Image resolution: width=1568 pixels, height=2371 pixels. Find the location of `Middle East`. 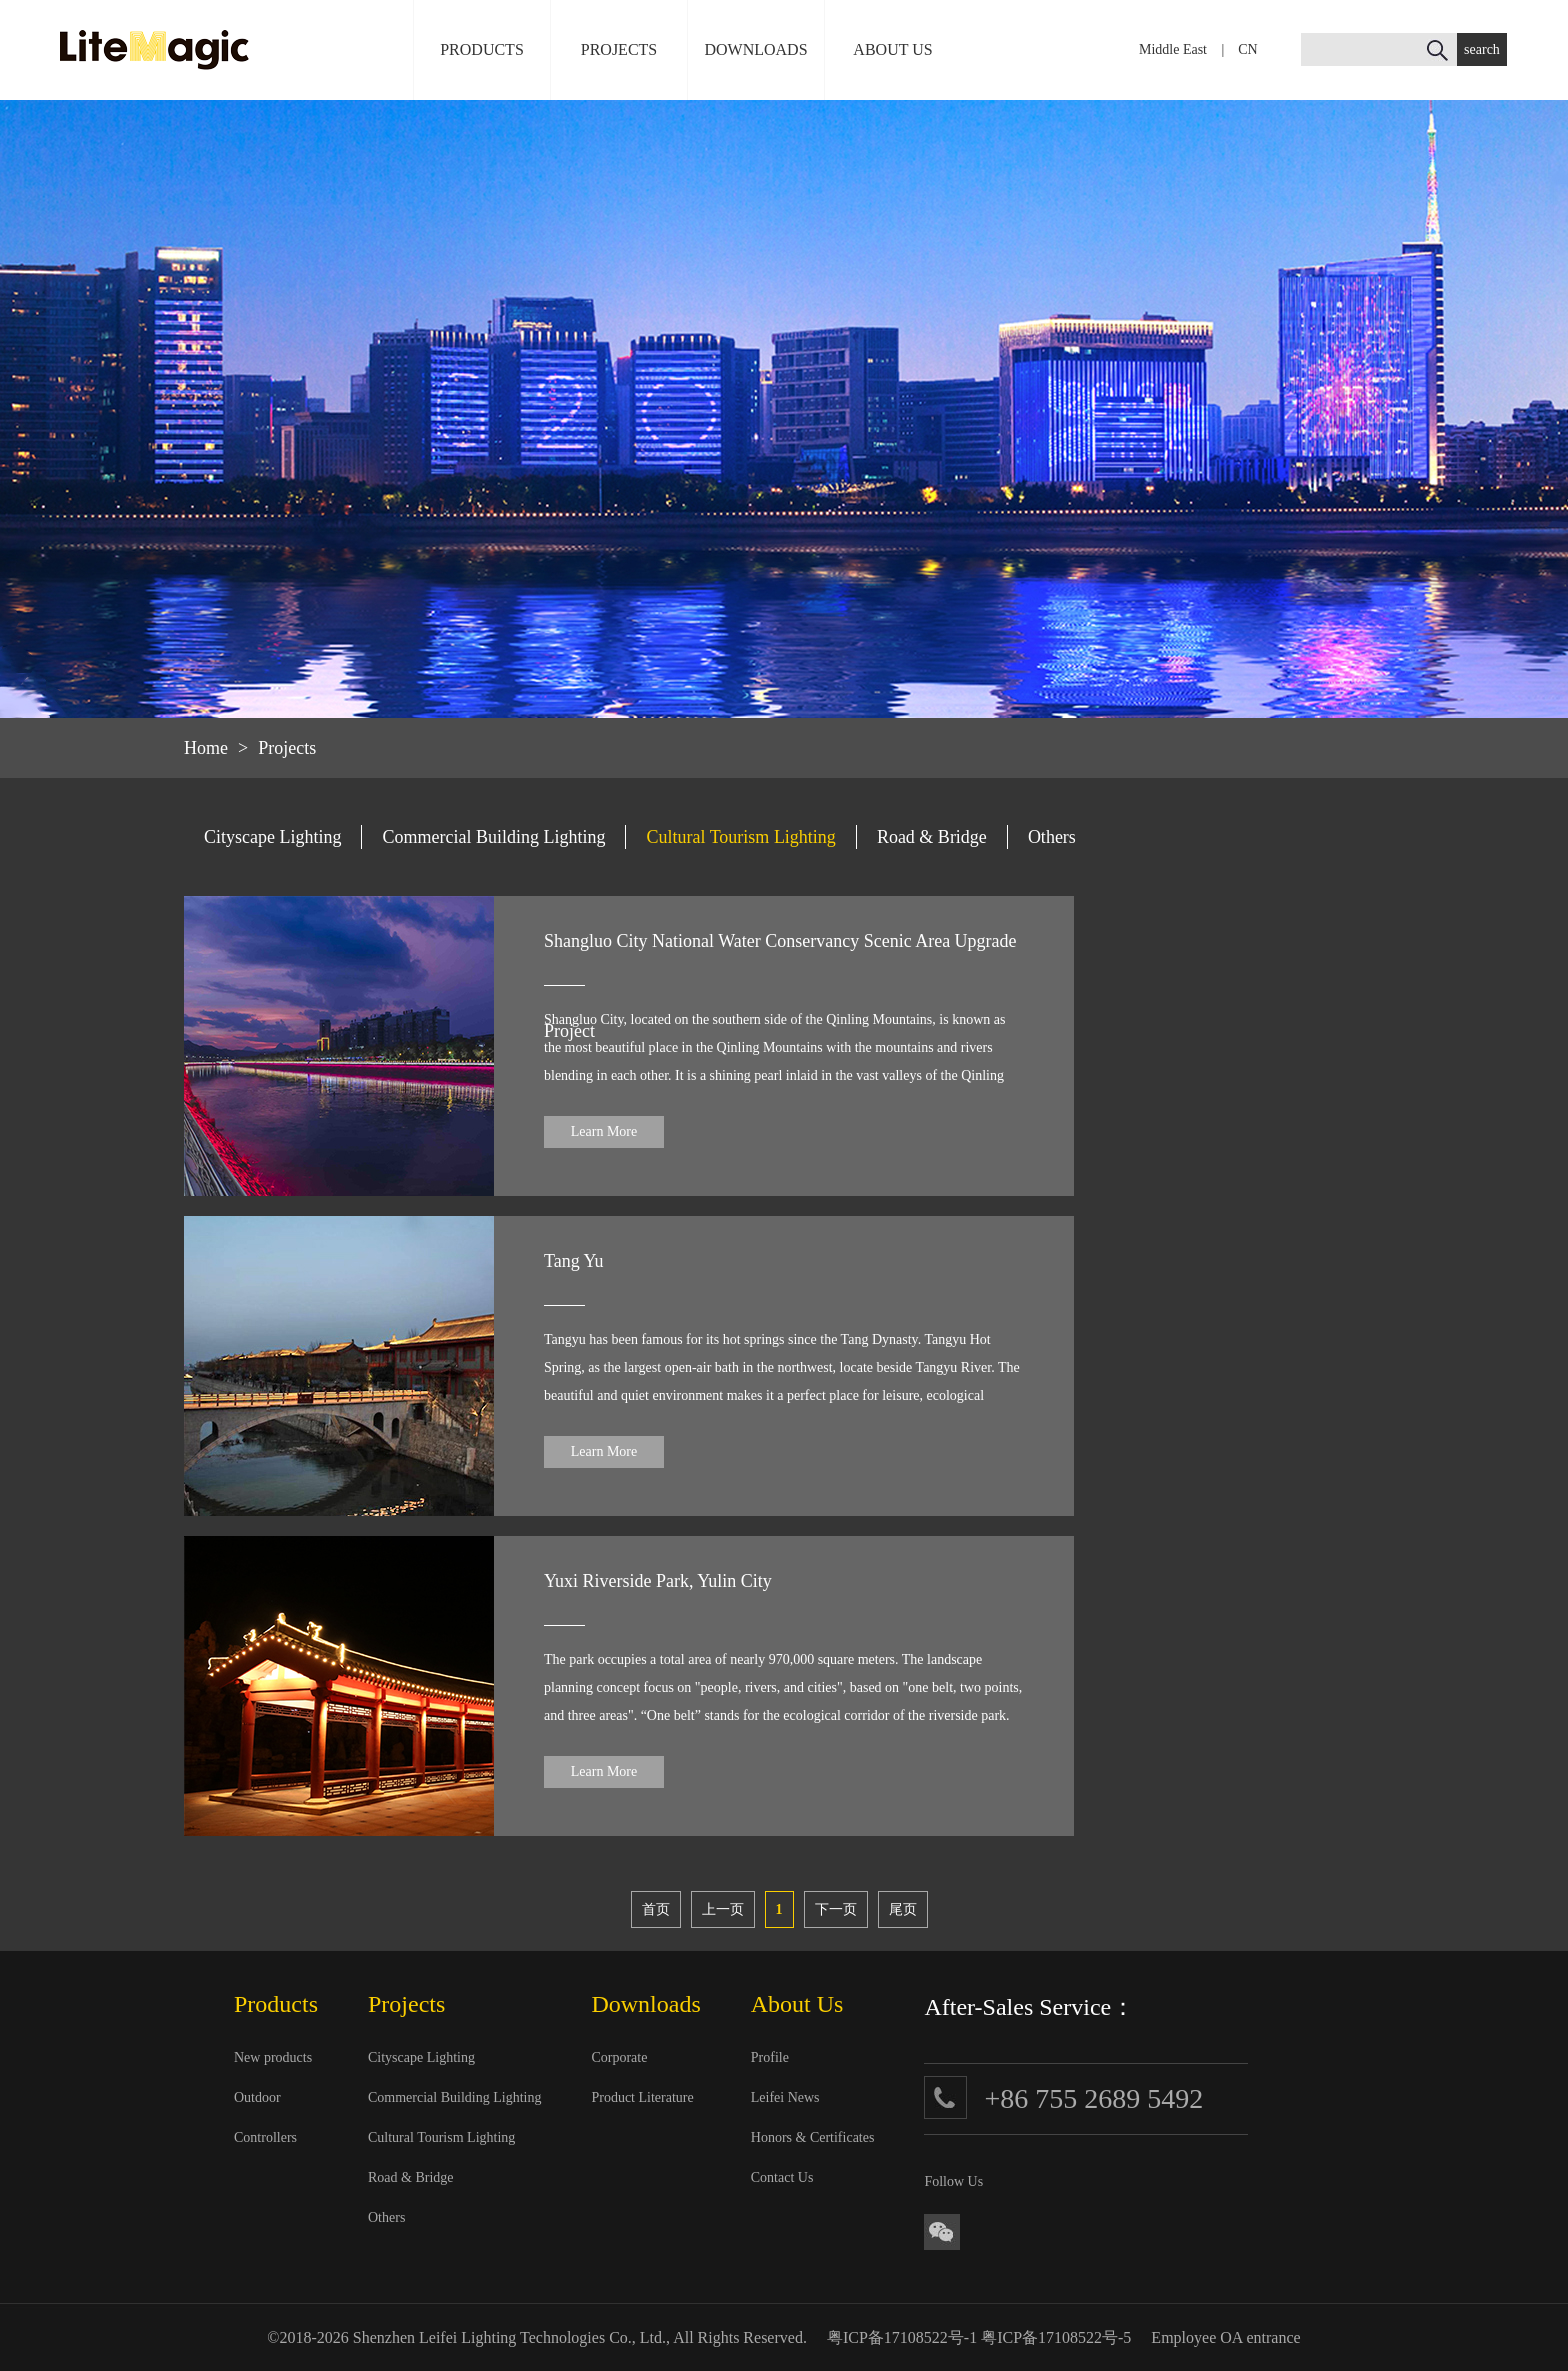

Middle East is located at coordinates (1173, 49).